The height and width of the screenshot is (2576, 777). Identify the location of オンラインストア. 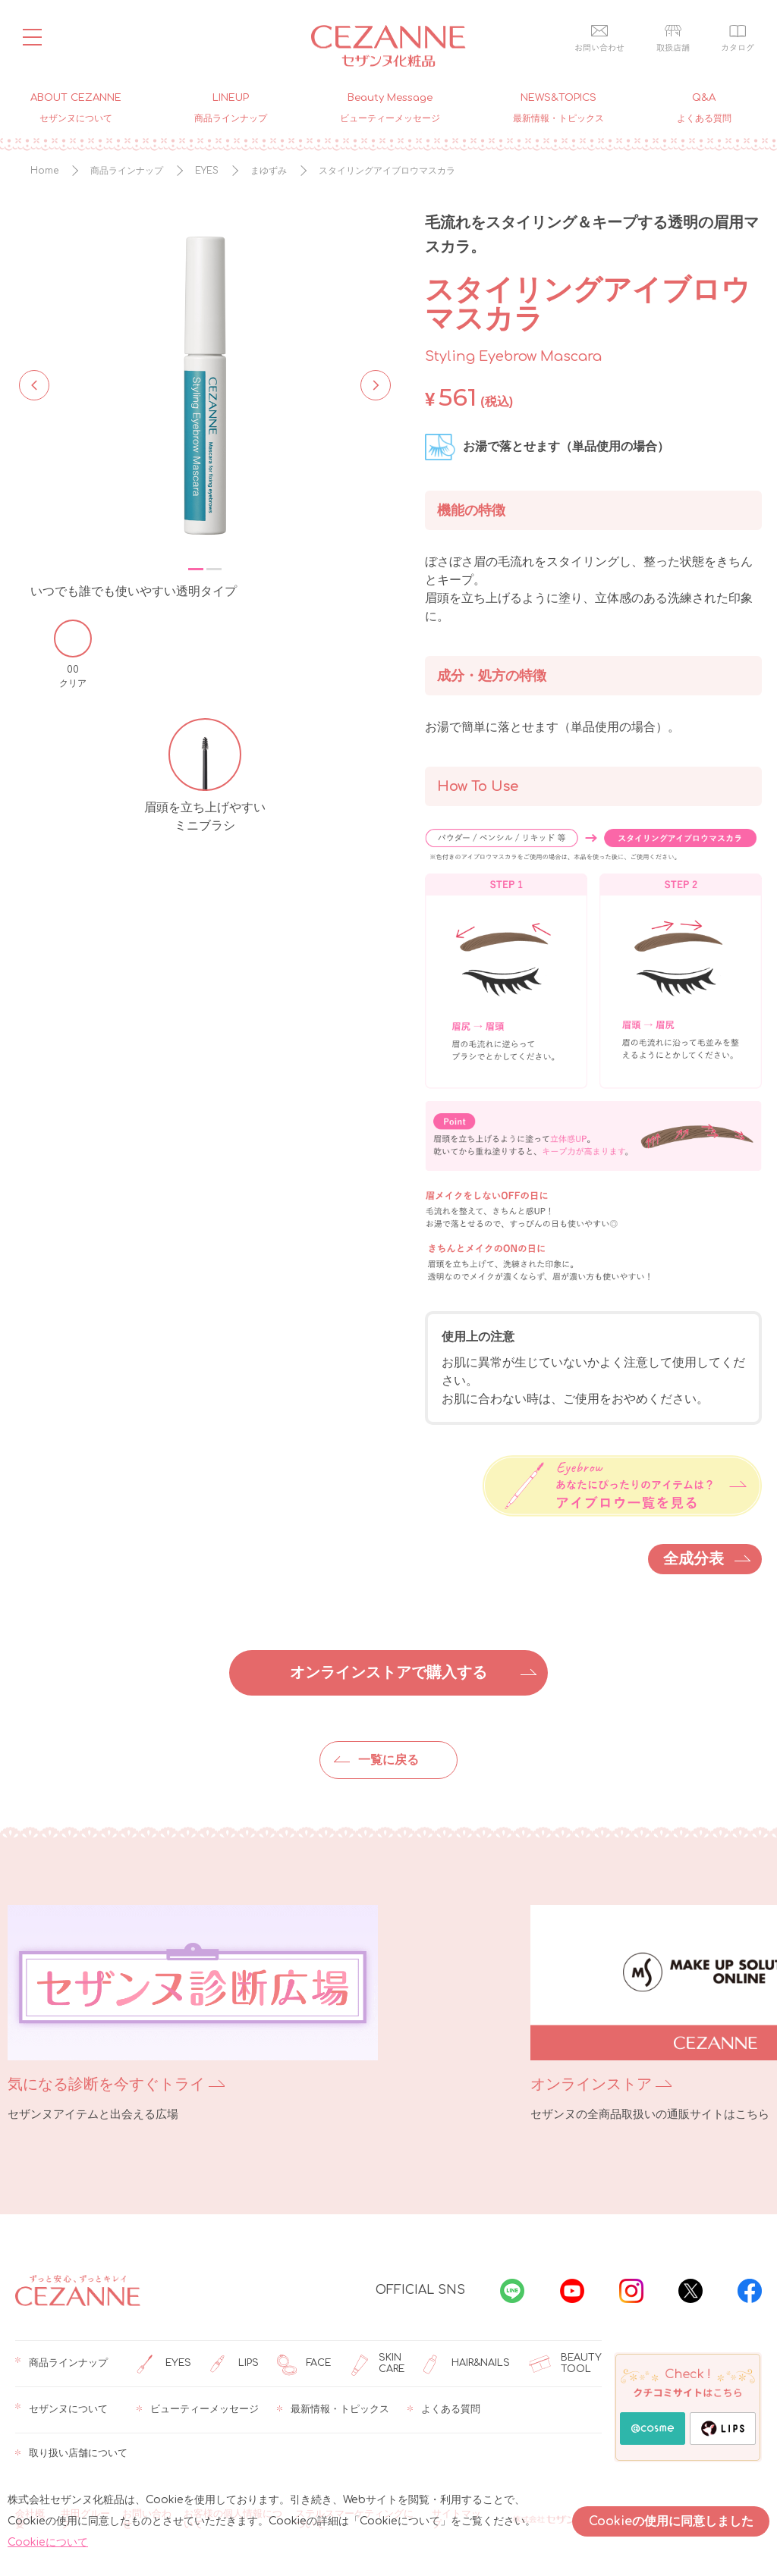
(460, 2084).